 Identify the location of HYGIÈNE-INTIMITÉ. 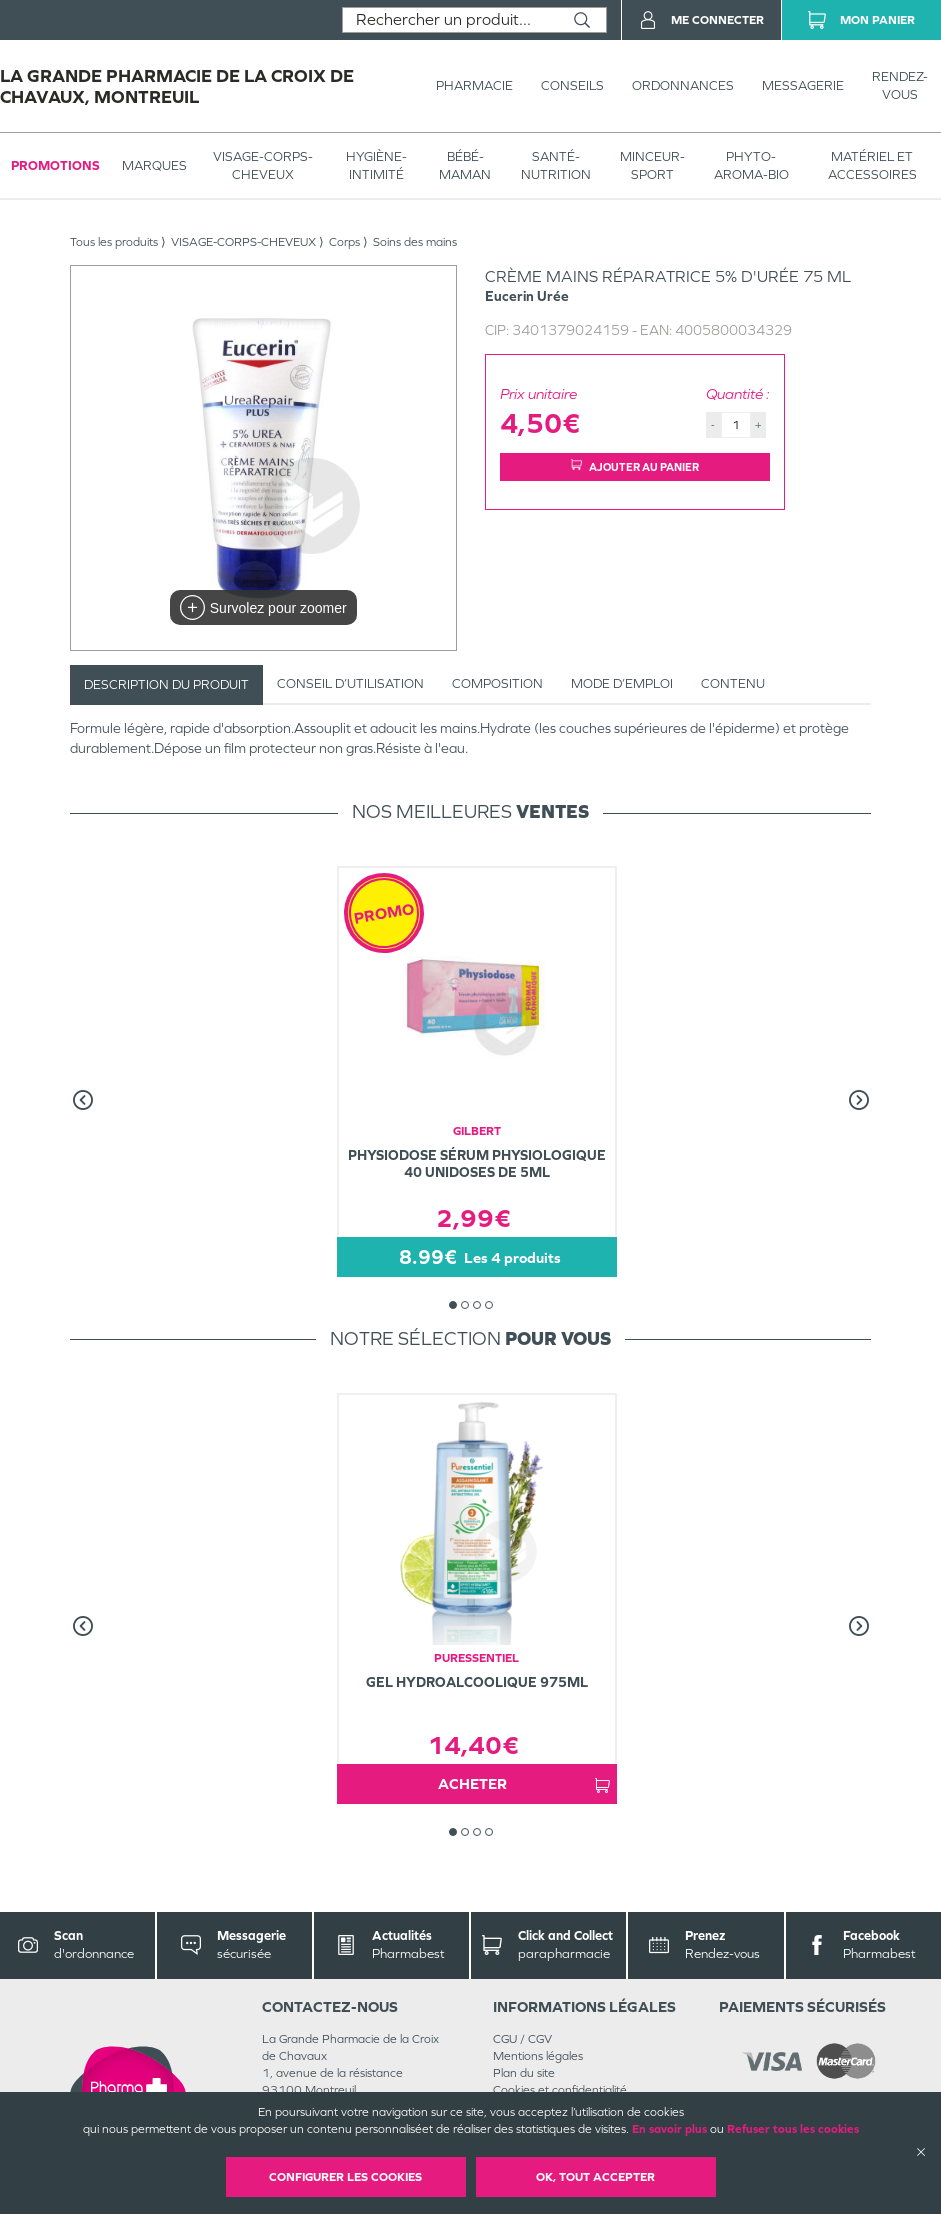
(376, 165).